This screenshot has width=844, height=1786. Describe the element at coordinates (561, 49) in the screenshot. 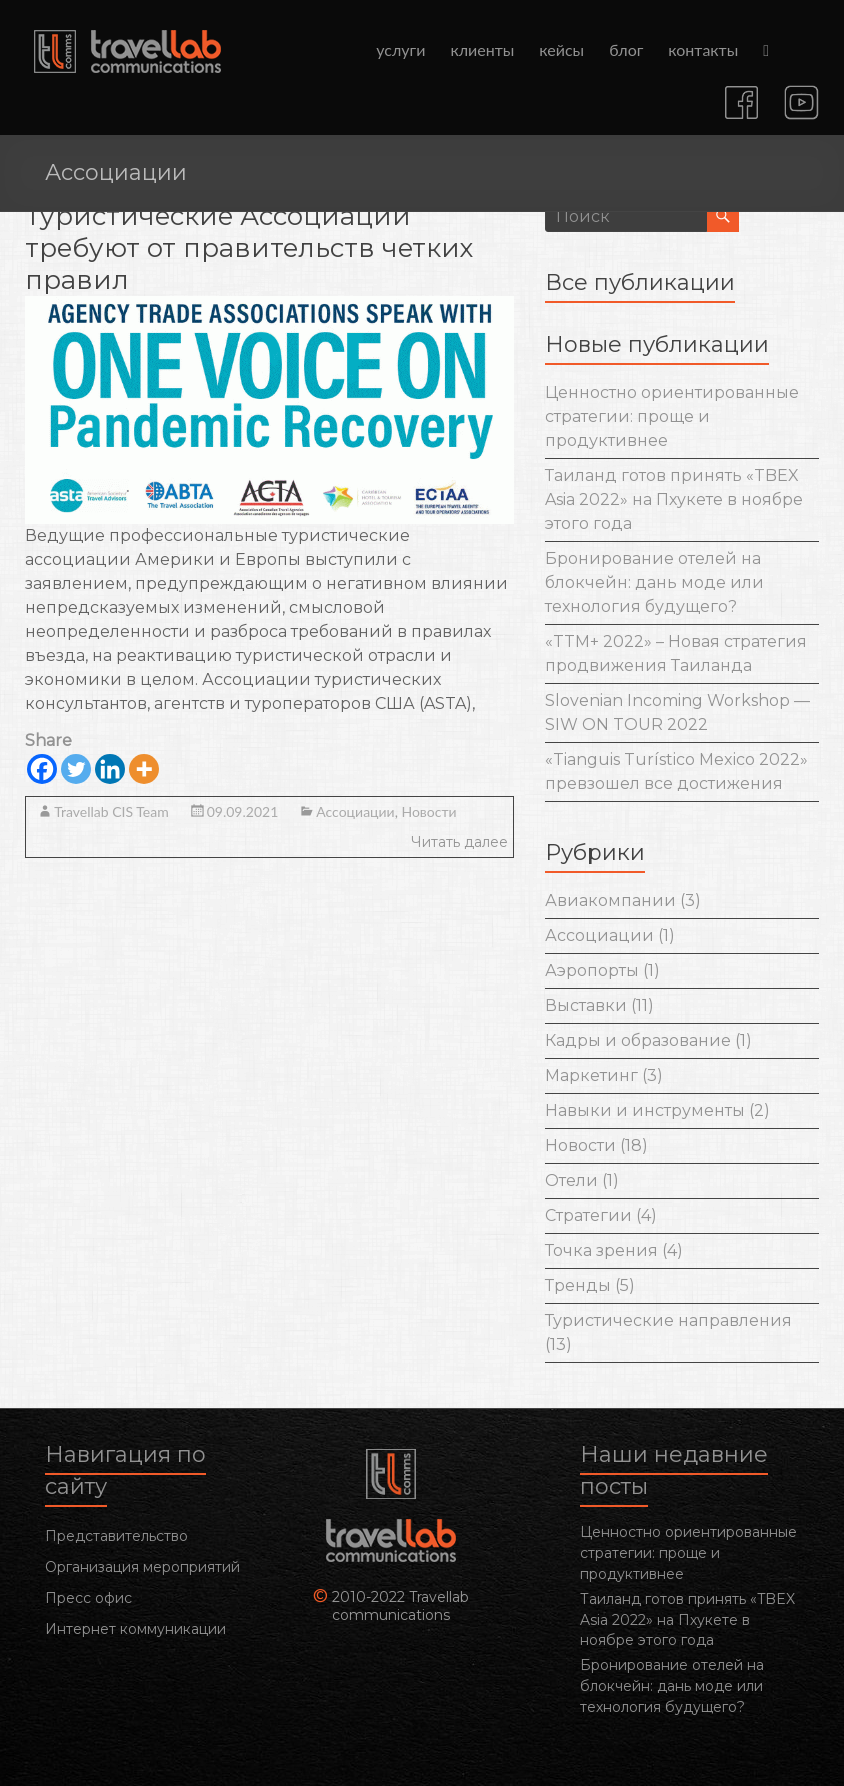

I see `кейсы` at that location.